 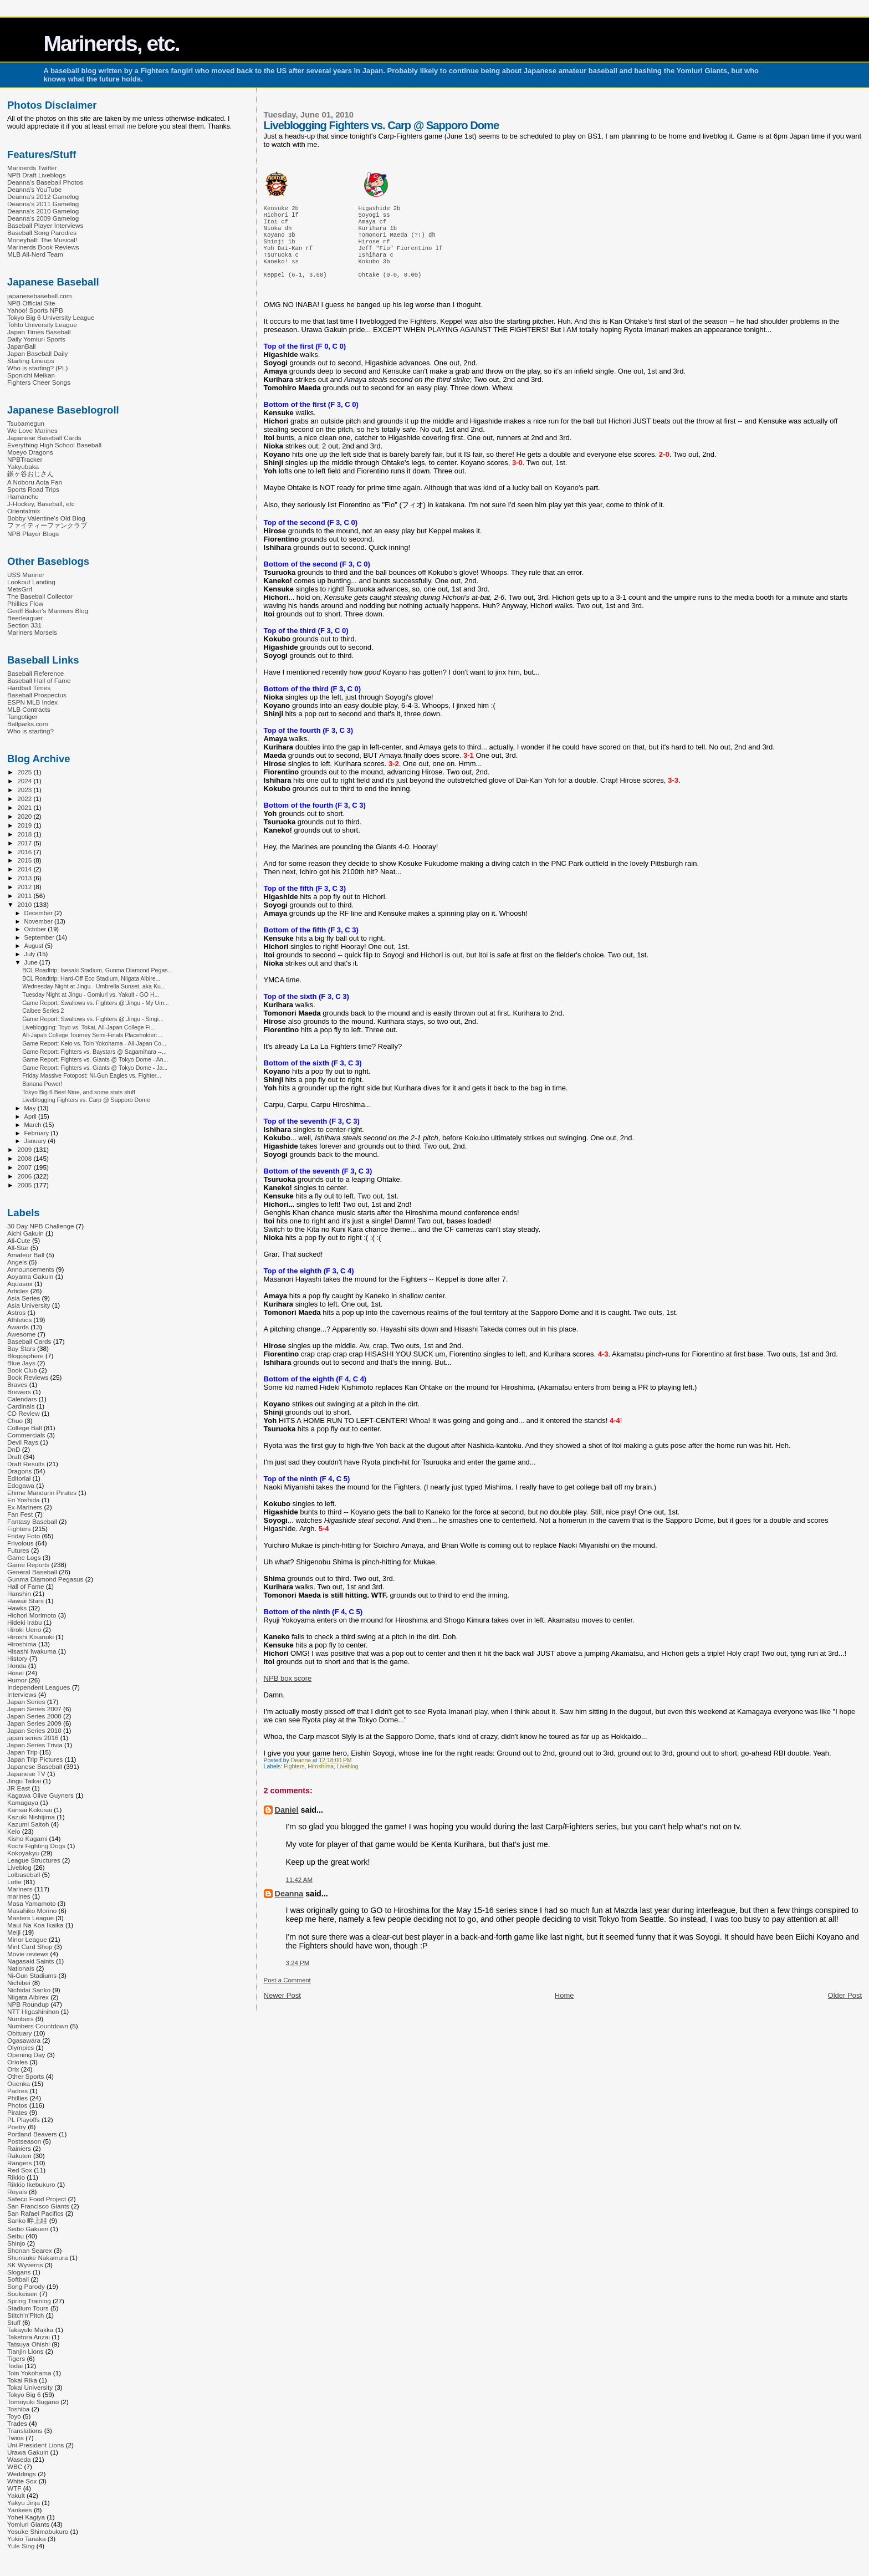 What do you see at coordinates (23, 496) in the screenshot?
I see `Hamanchu` at bounding box center [23, 496].